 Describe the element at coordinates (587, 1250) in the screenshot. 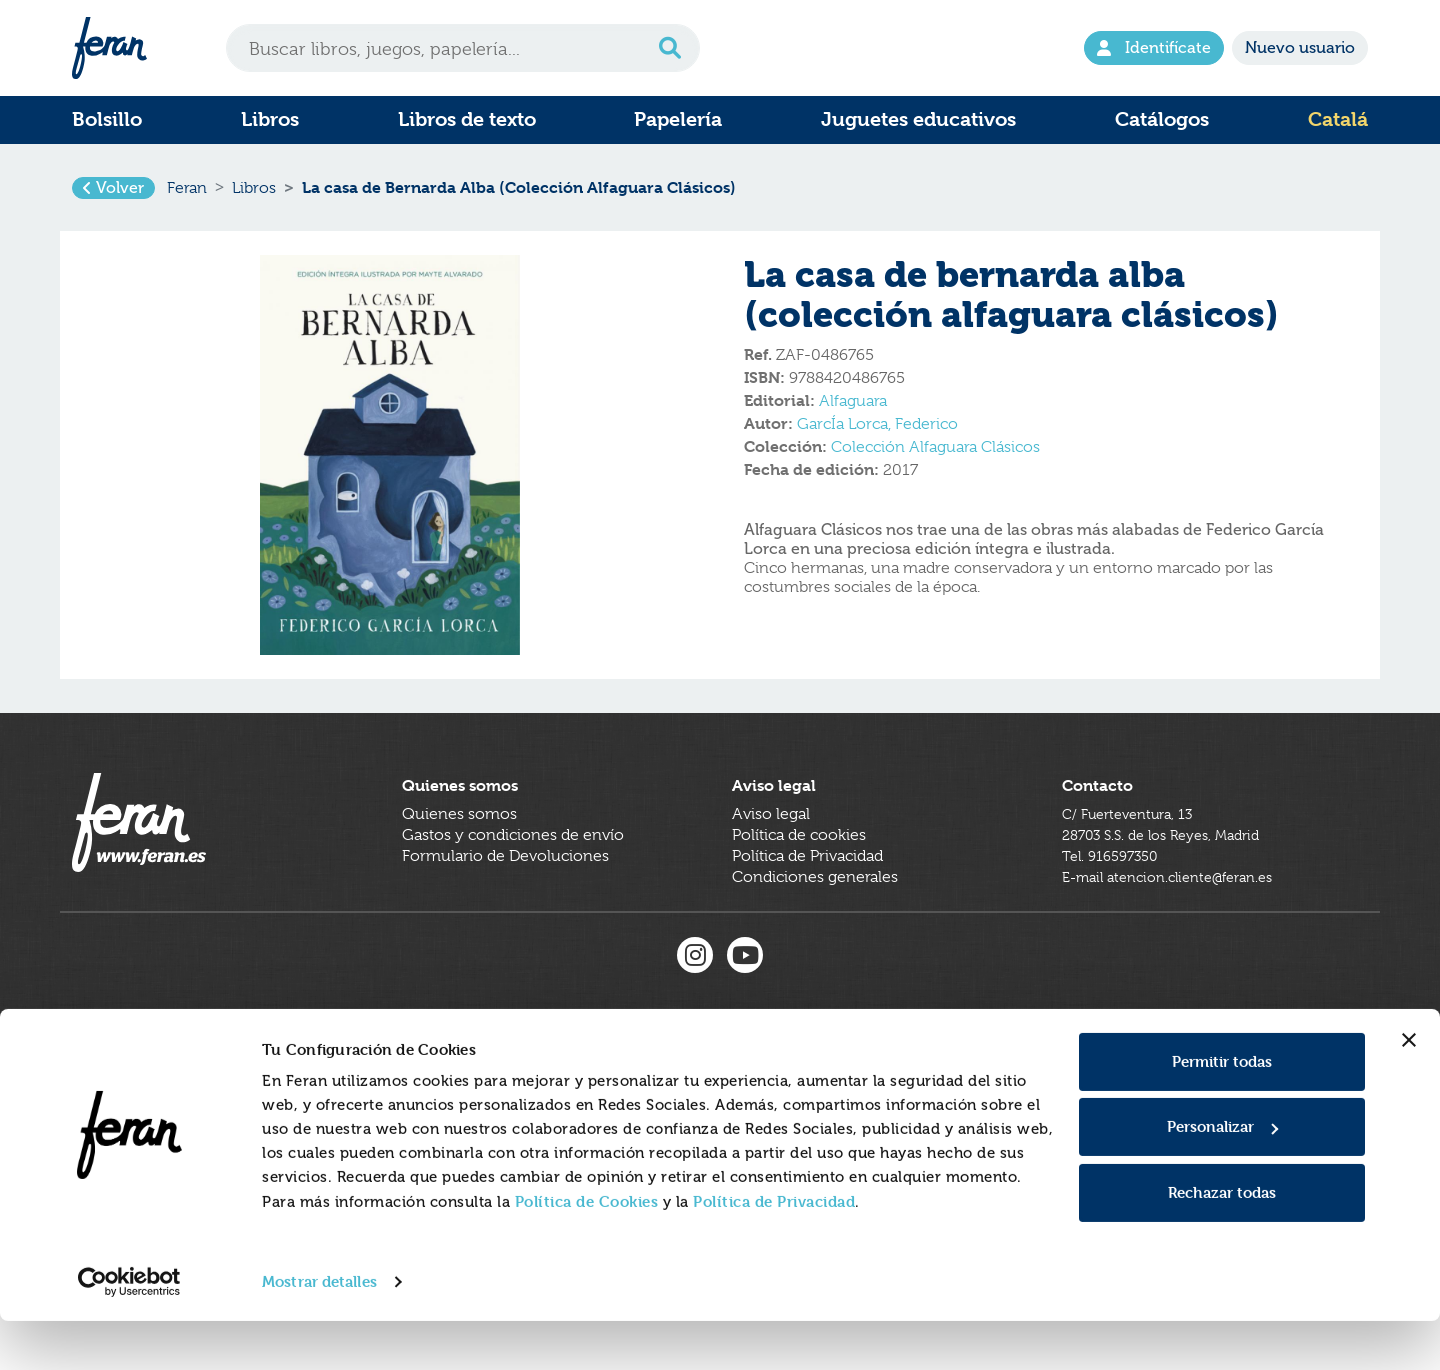

I see `Política de Cookies` at that location.